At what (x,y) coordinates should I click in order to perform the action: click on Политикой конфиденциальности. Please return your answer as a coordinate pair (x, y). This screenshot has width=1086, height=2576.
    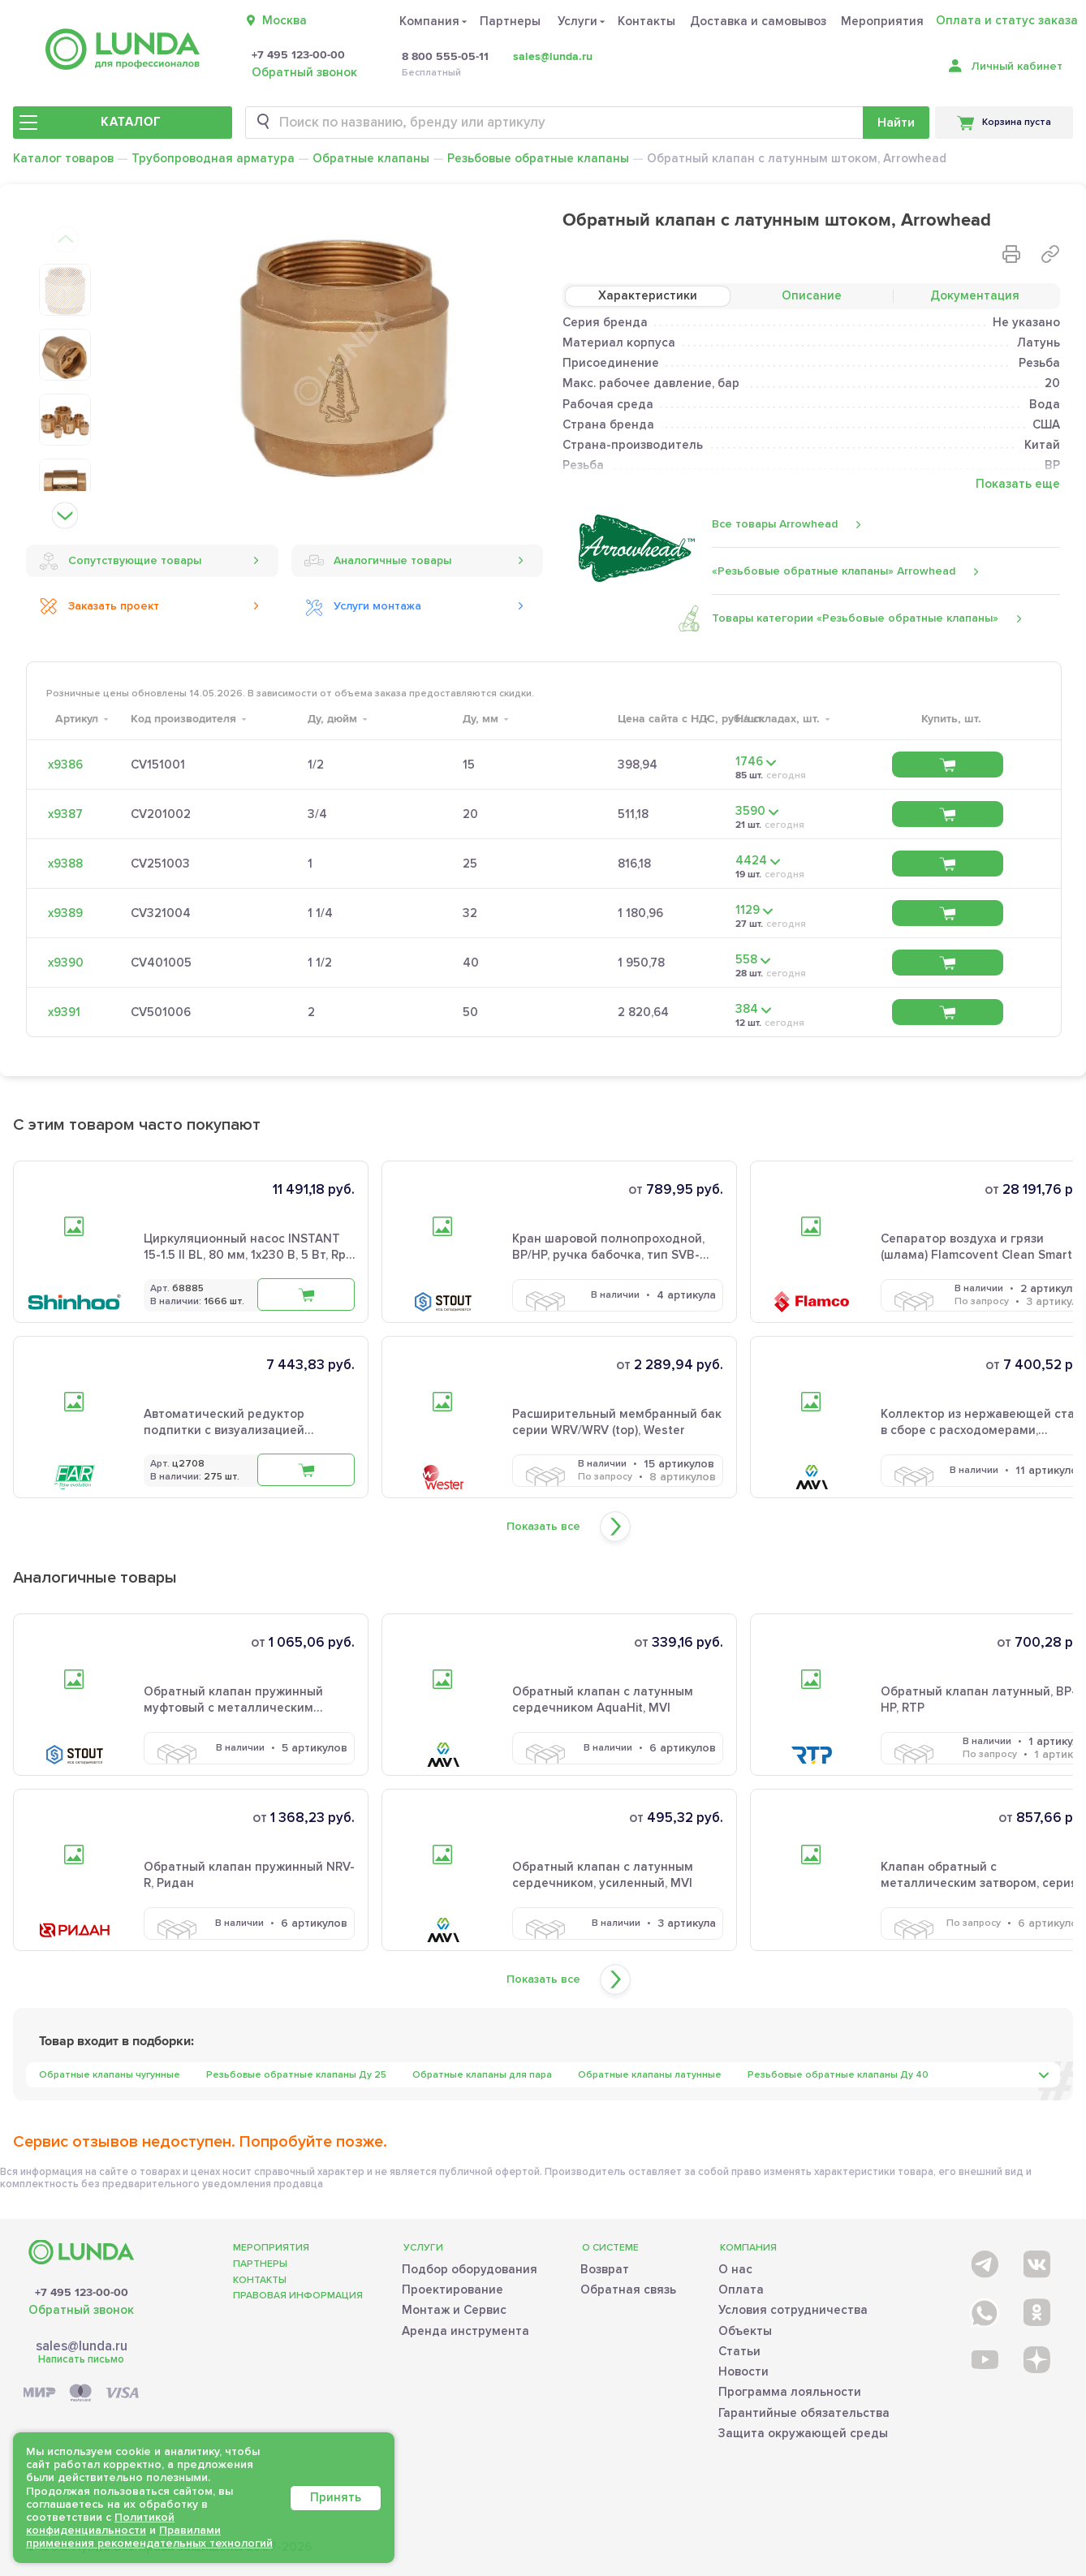
    Looking at the image, I should click on (100, 2523).